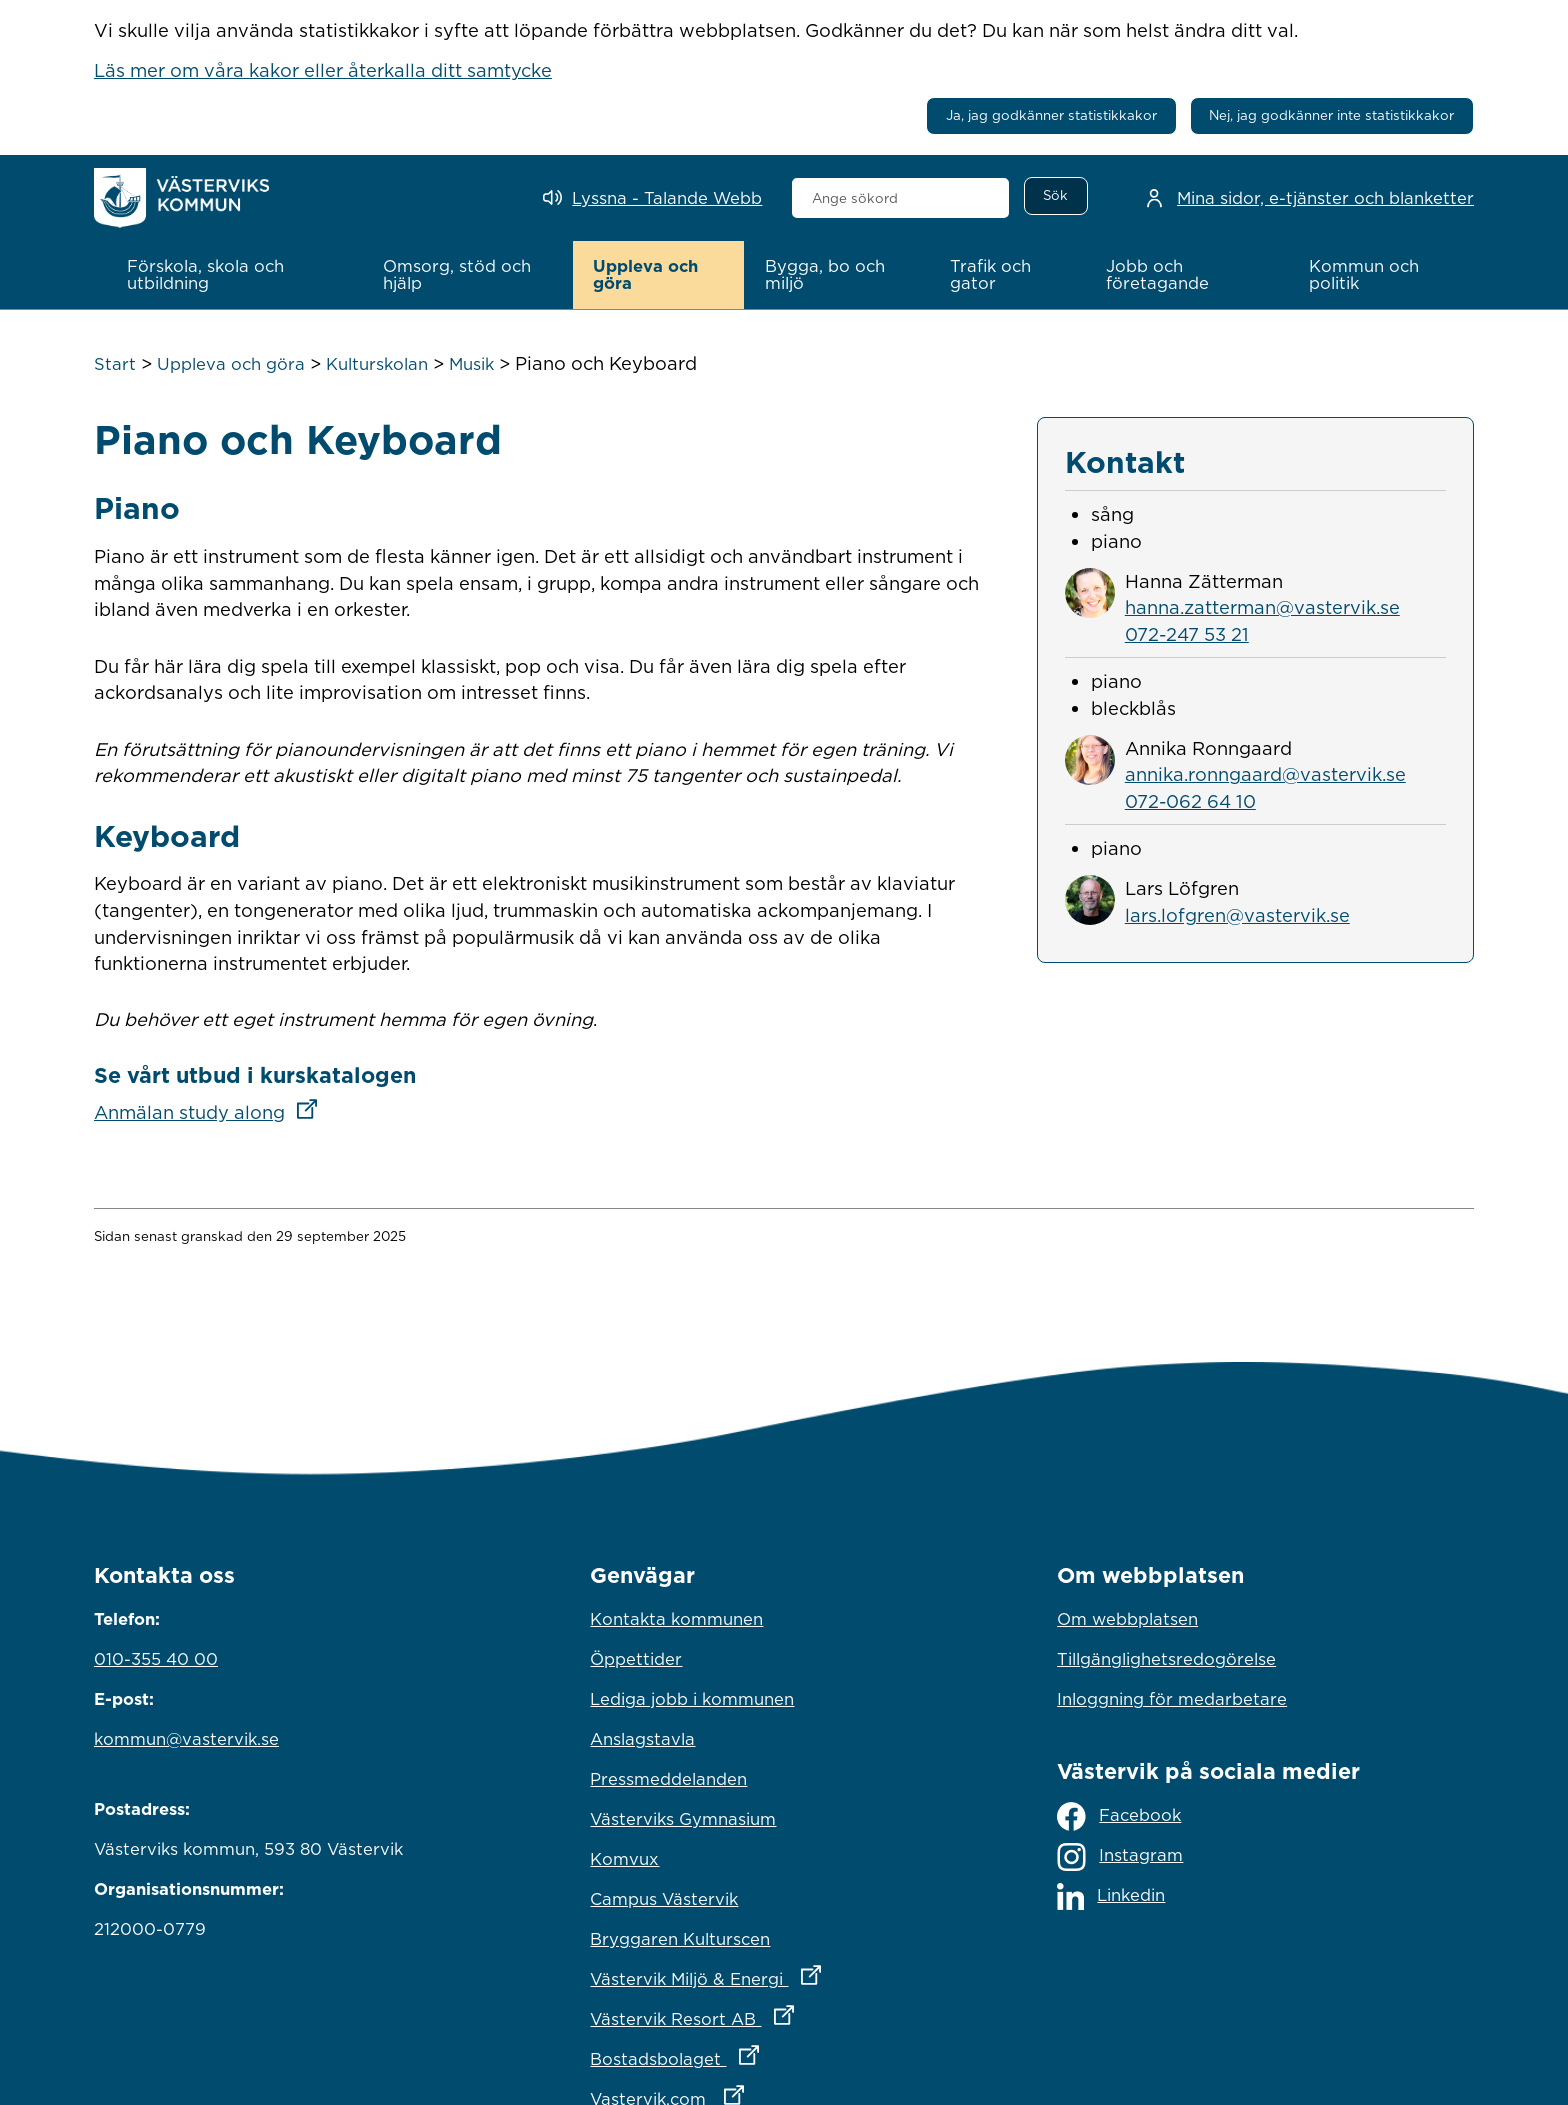  I want to click on Nej, jag godkänner inte statistikkakor, so click(1331, 115).